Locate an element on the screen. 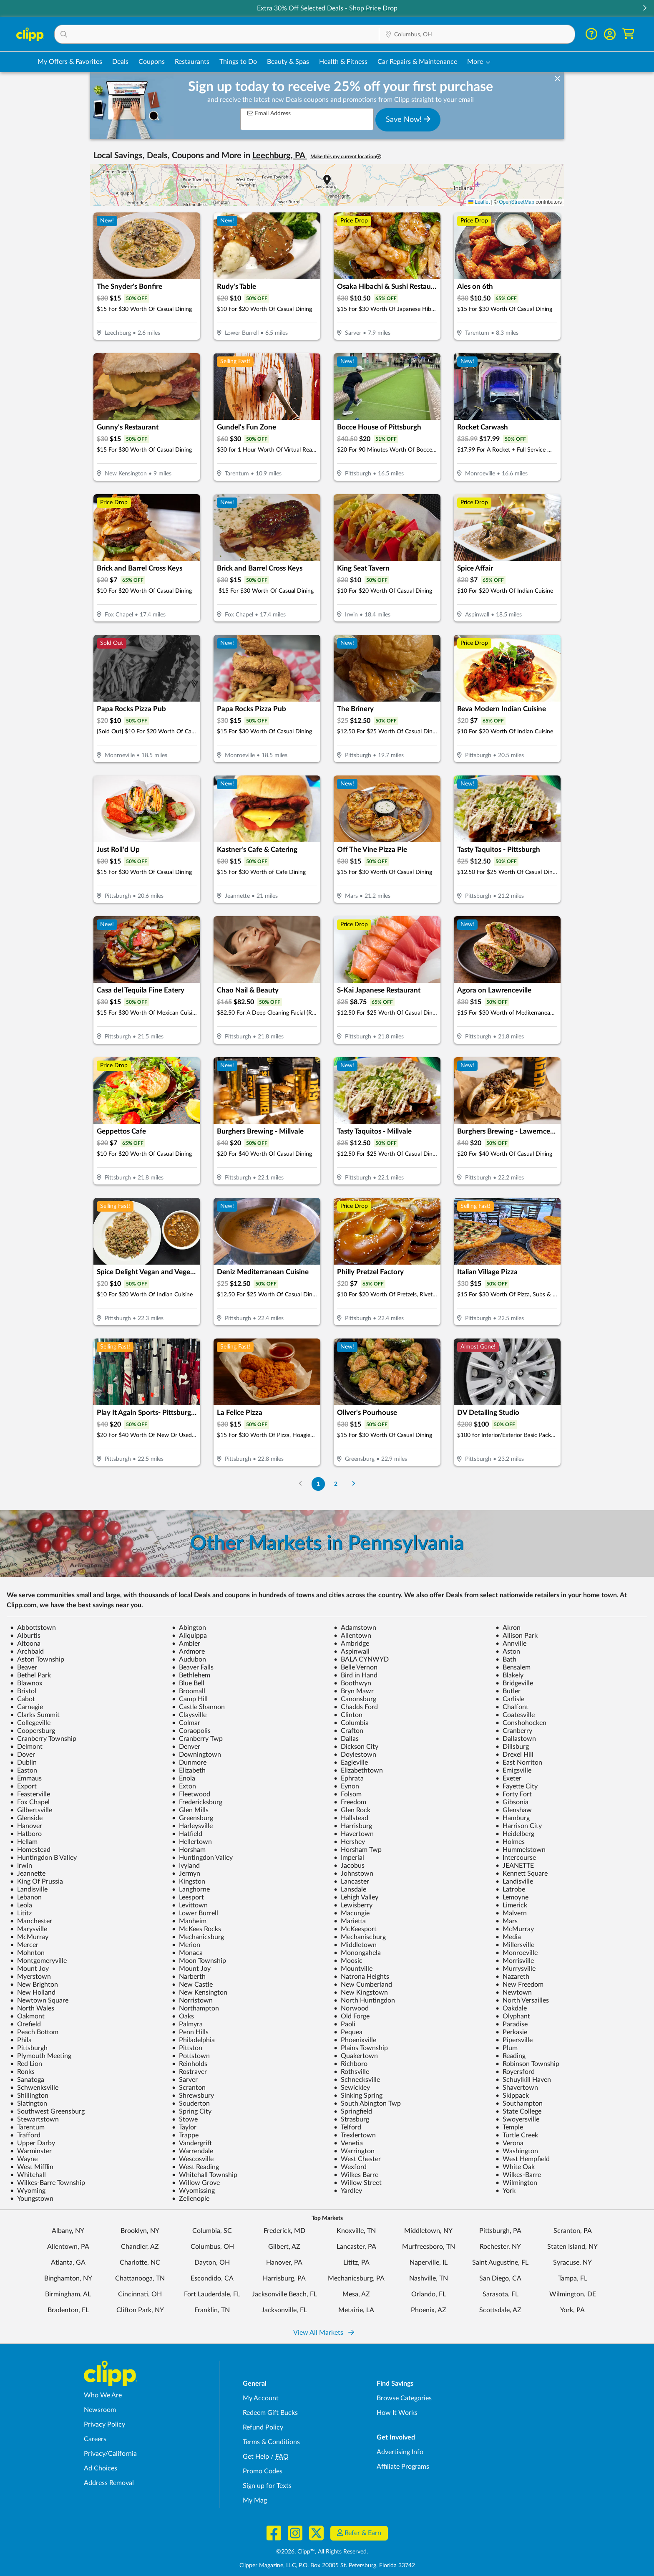 The height and width of the screenshot is (2576, 654). Moon Township is located at coordinates (199, 1960).